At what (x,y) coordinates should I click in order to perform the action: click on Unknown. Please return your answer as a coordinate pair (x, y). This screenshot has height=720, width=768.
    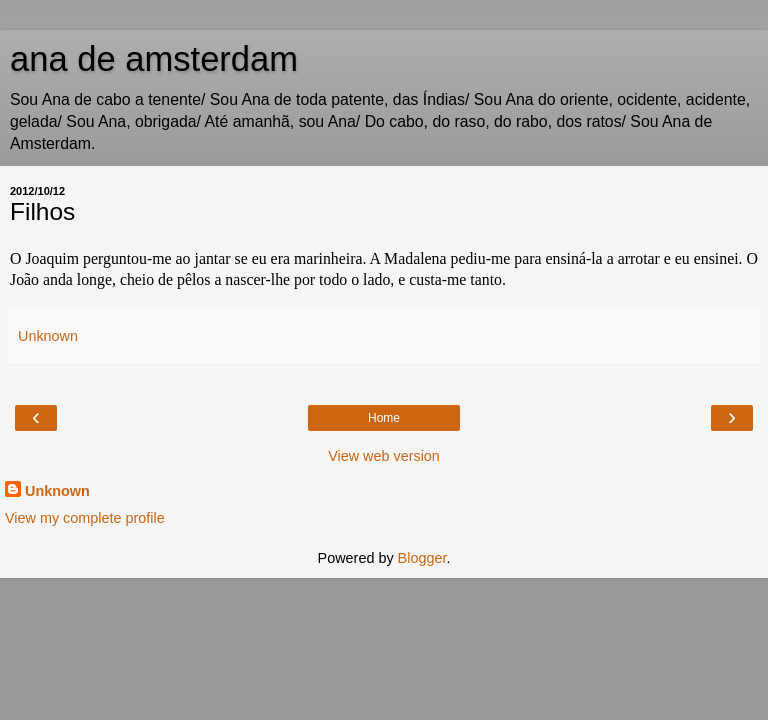
    Looking at the image, I should click on (57, 491).